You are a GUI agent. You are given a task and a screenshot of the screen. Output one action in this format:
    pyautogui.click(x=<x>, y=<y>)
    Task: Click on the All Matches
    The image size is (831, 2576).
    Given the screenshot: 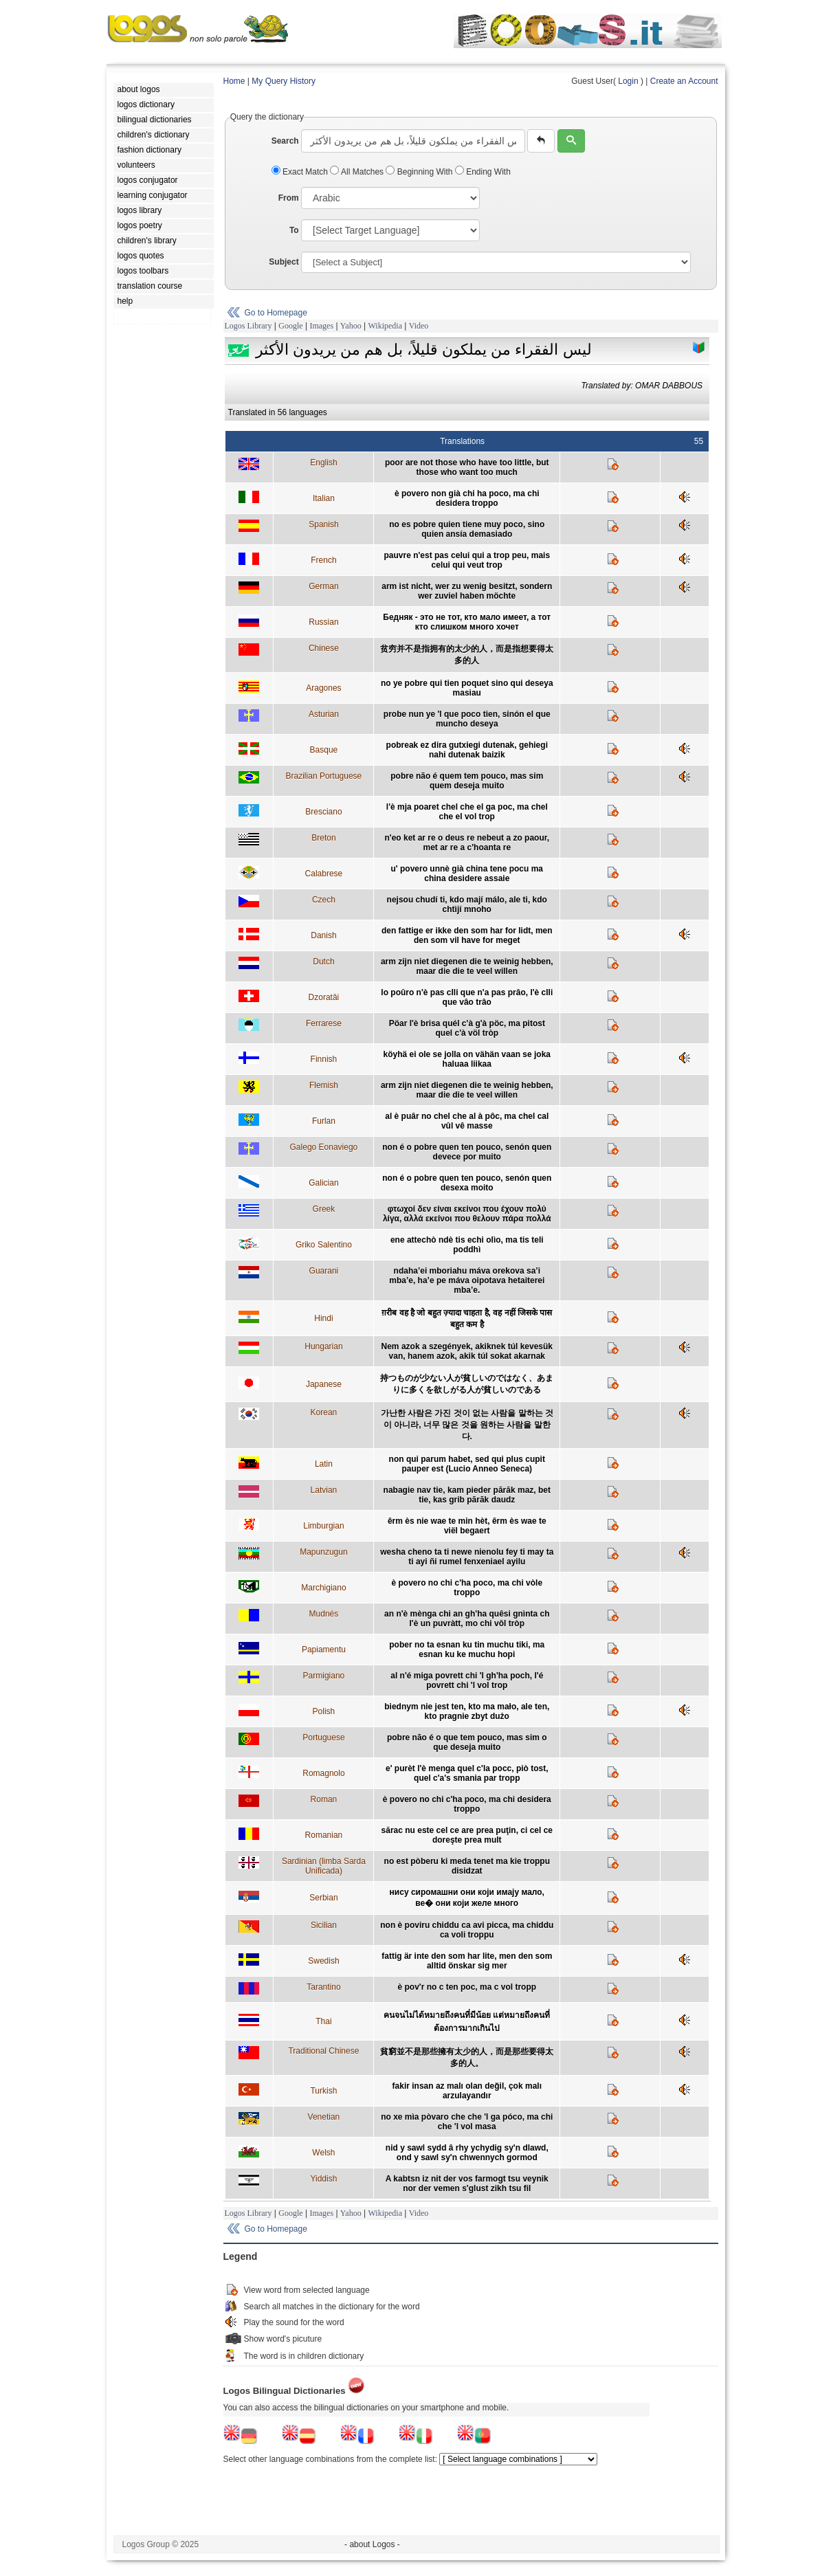 What is the action you would take?
    pyautogui.click(x=358, y=172)
    